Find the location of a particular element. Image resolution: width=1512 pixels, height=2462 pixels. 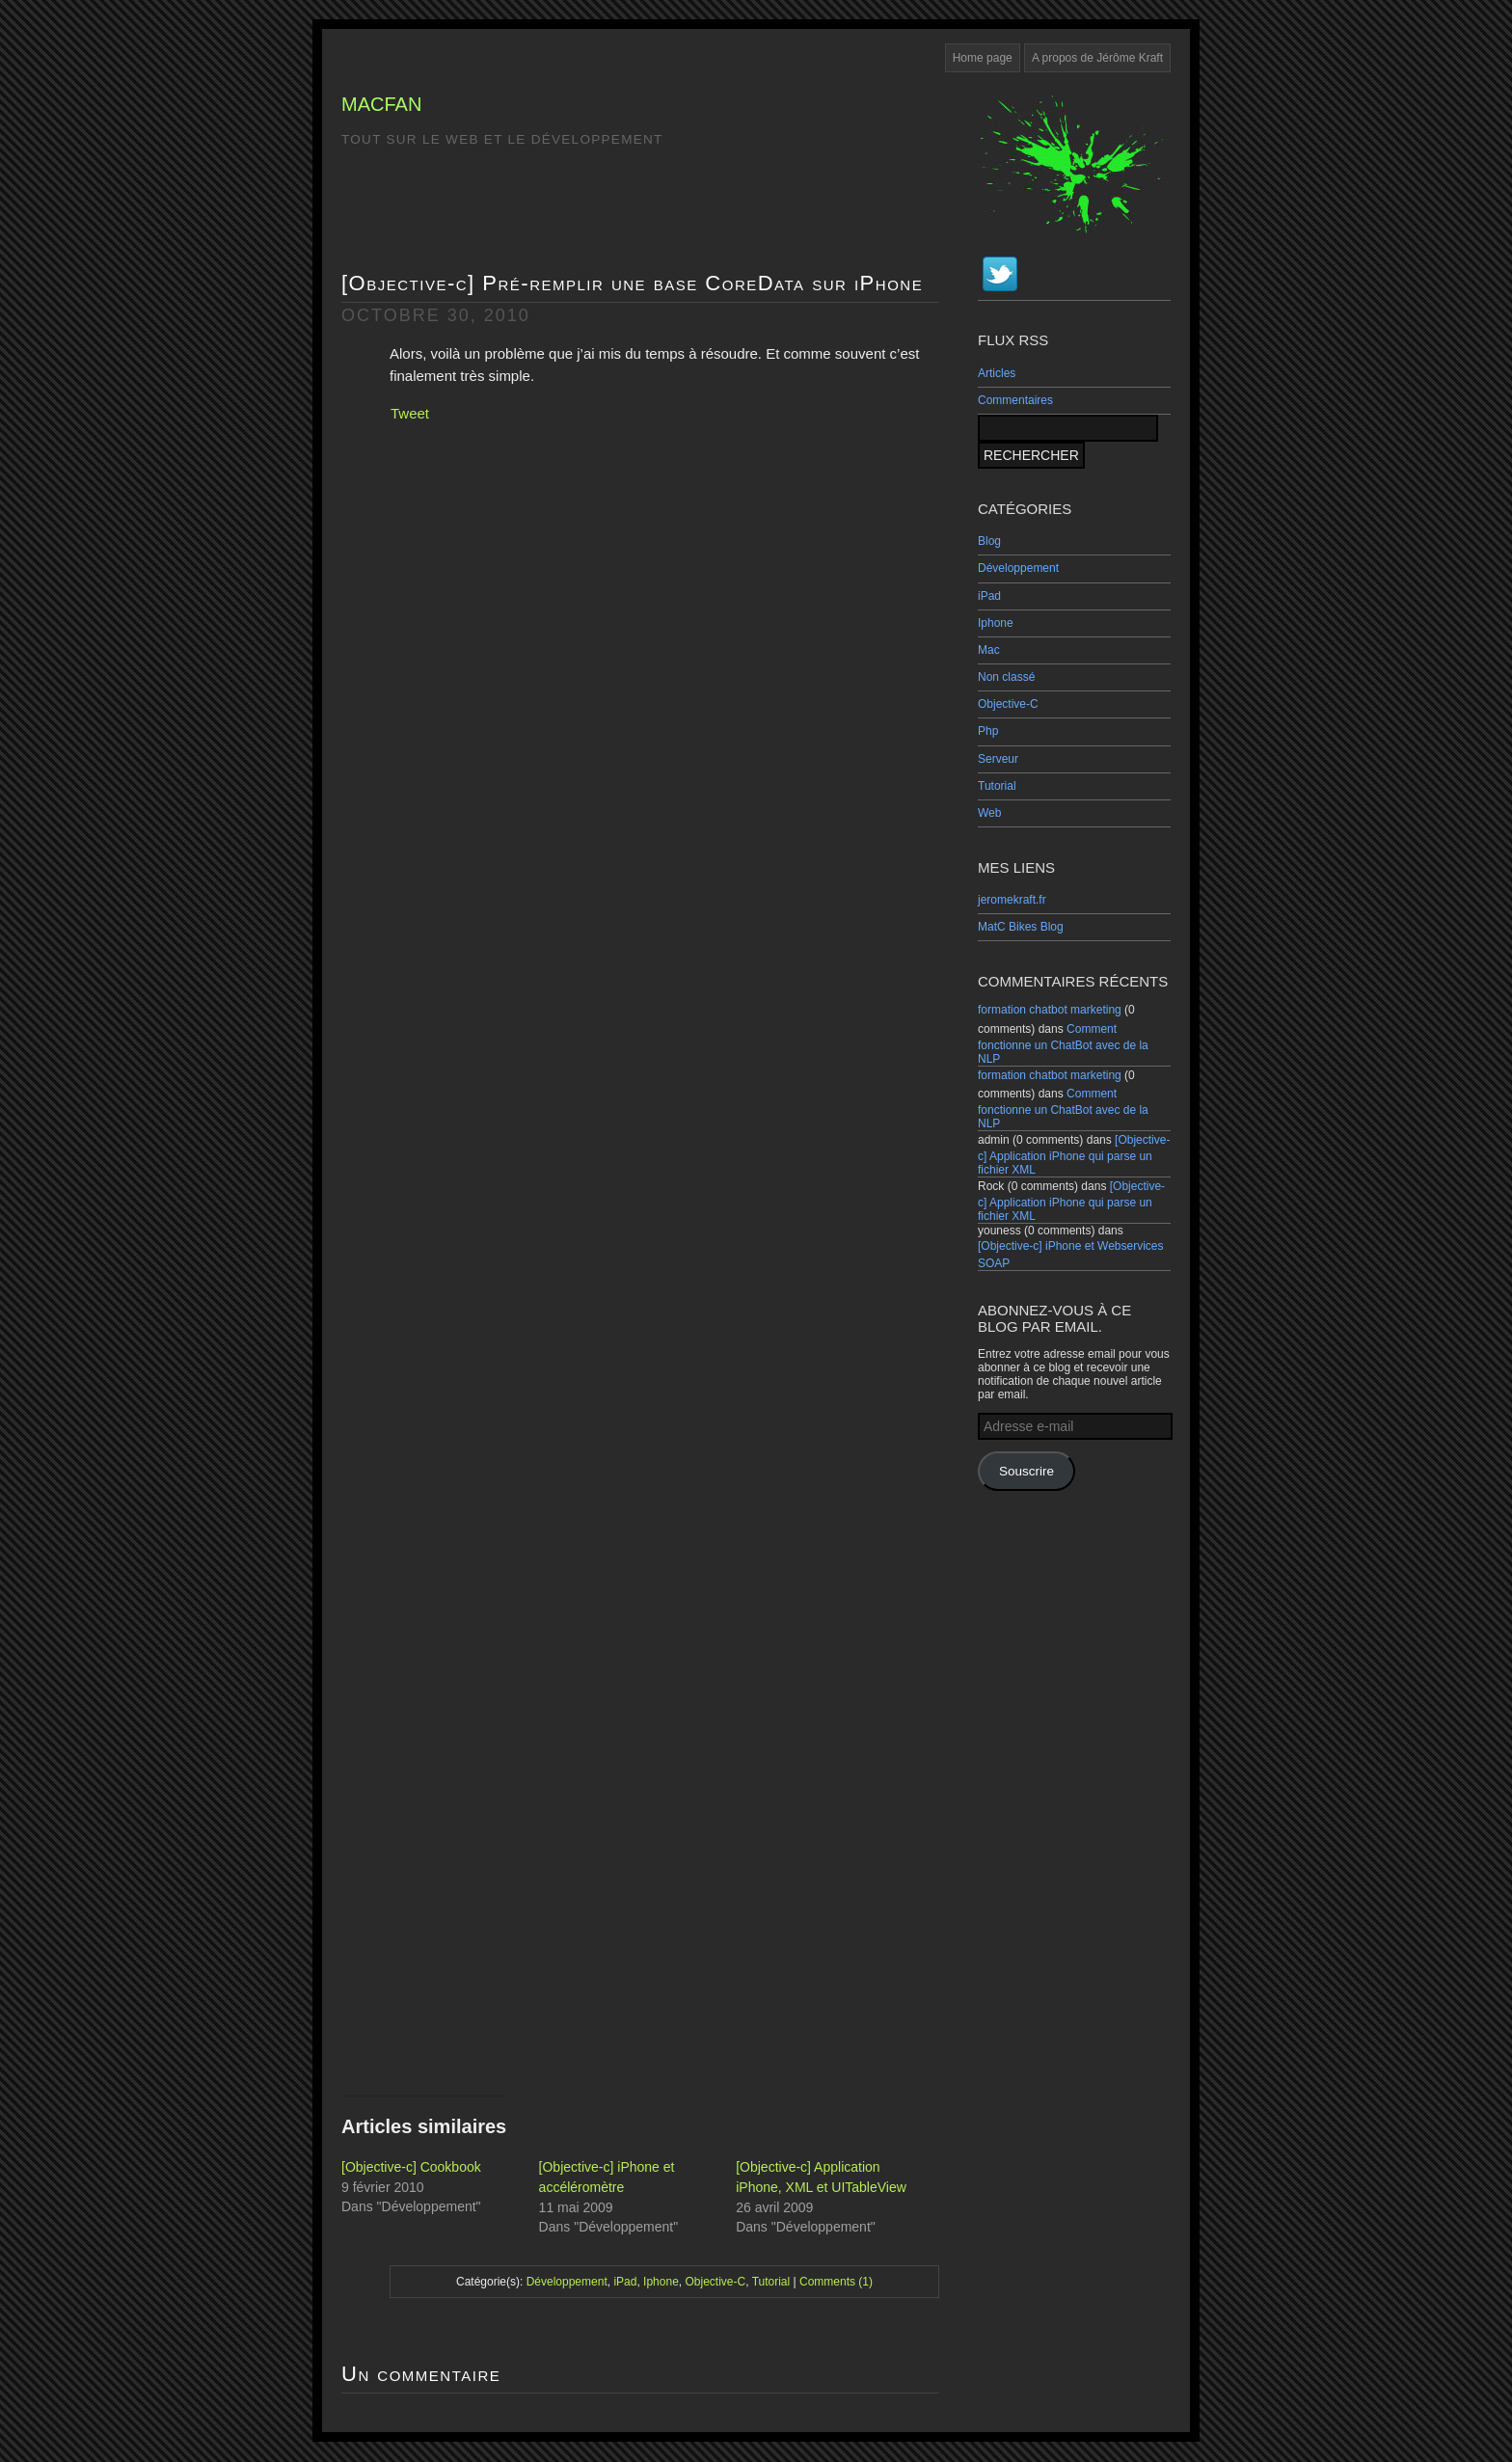

Objective-C is located at coordinates (1008, 704).